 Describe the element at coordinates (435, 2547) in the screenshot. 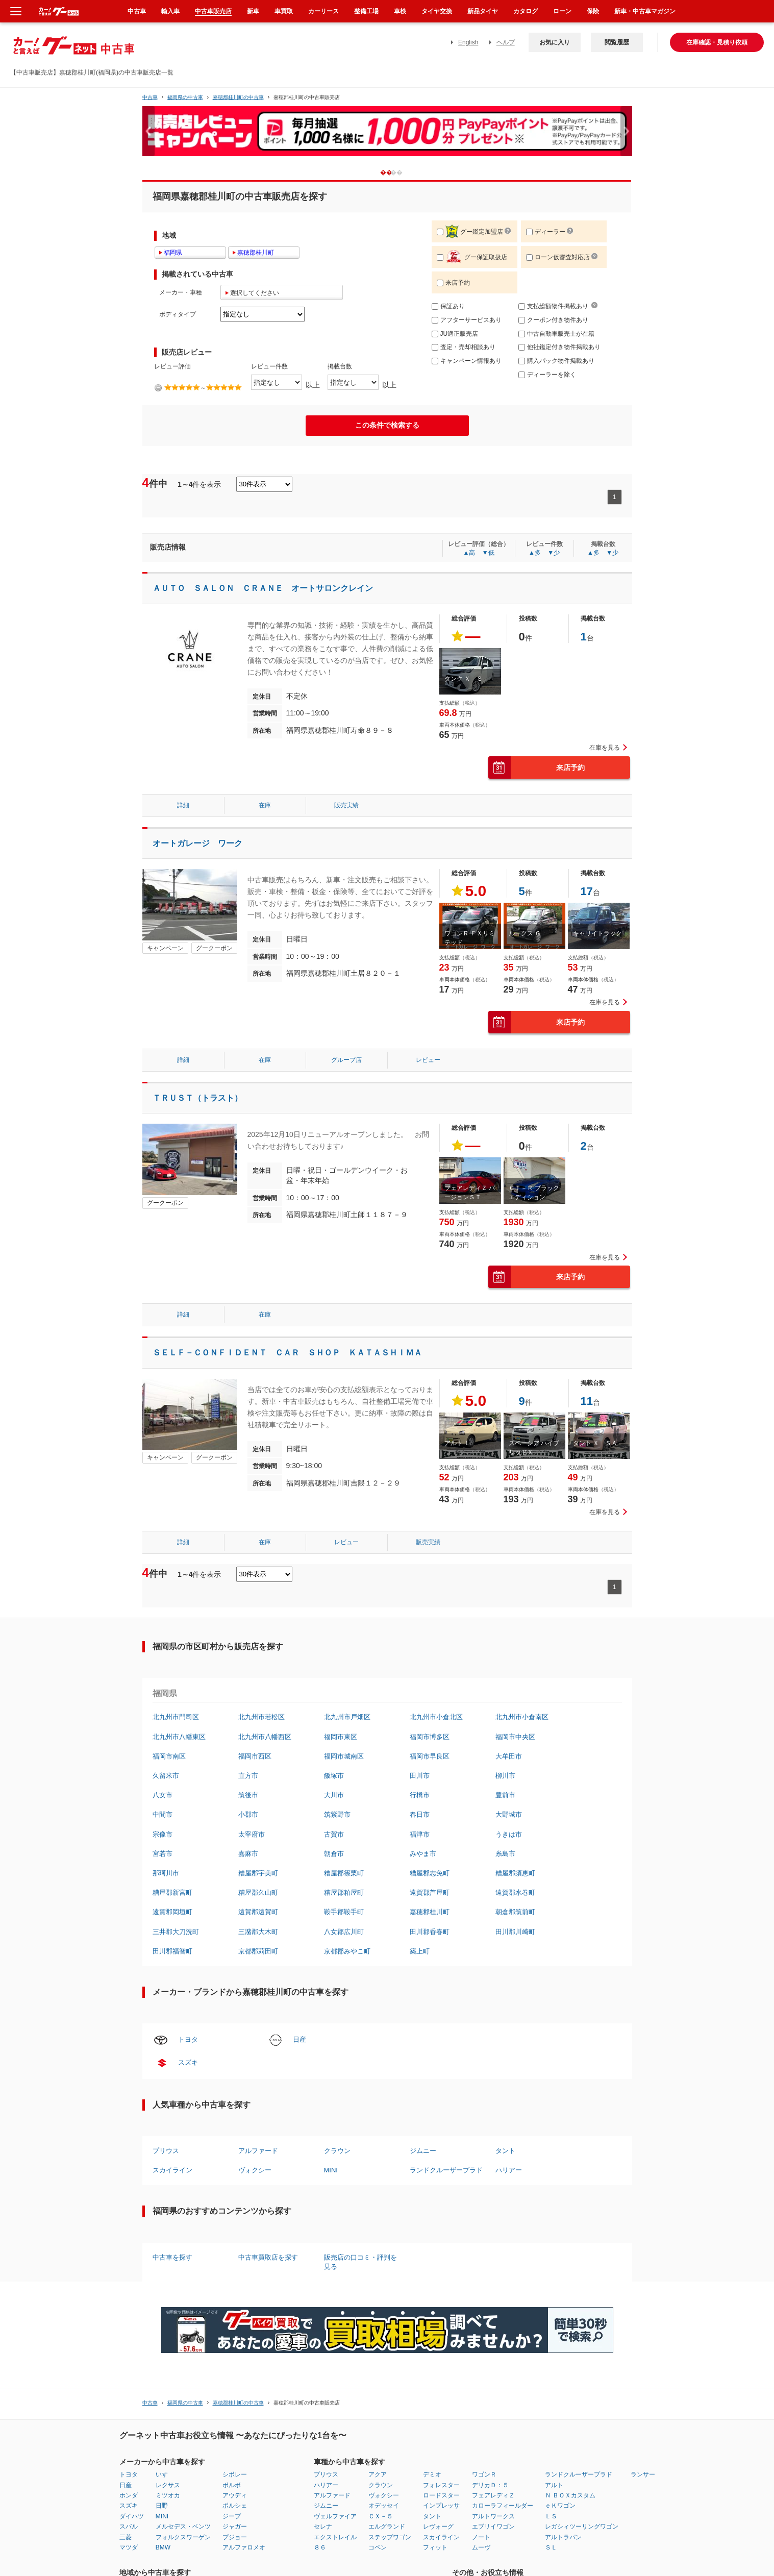

I see `フィット` at that location.